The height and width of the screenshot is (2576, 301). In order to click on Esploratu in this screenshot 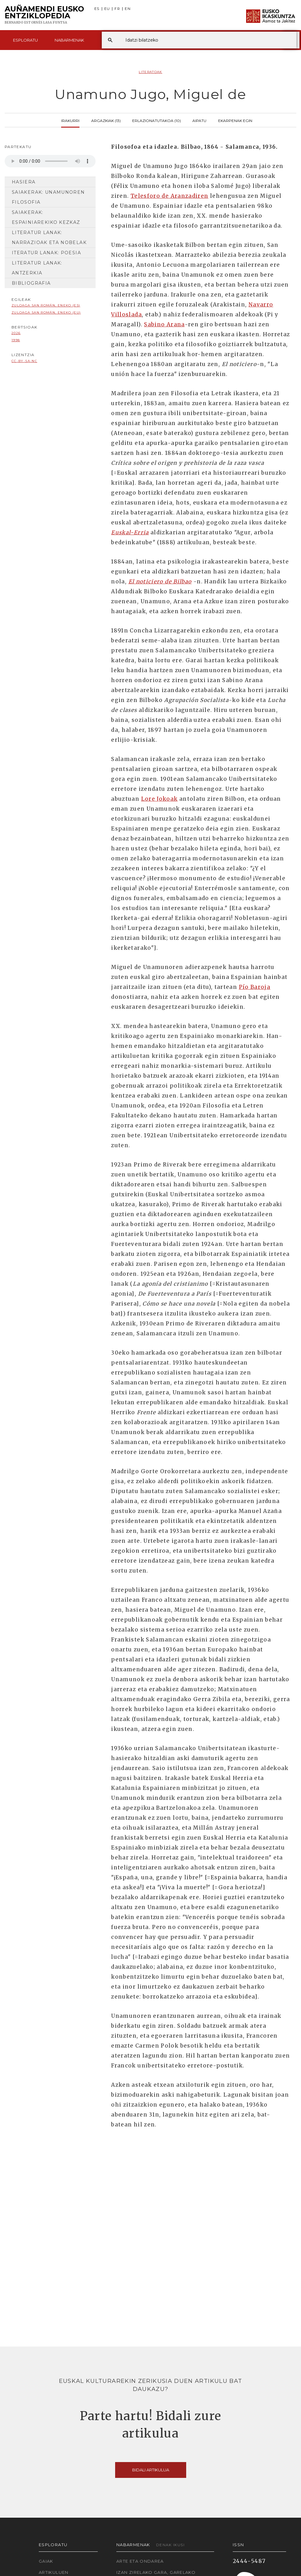, I will do `click(25, 40)`.